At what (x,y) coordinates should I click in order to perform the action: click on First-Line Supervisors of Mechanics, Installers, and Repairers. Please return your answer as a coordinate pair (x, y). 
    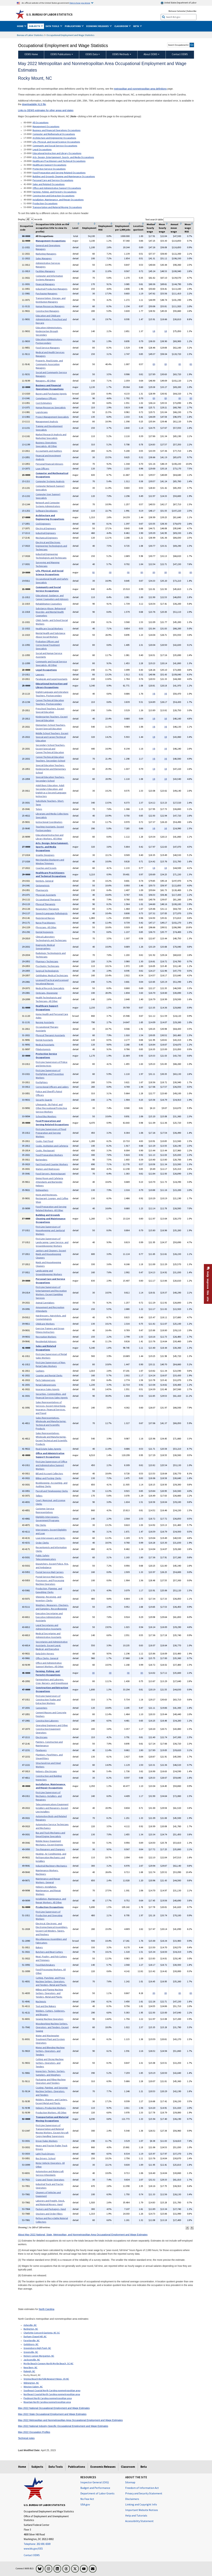
    Looking at the image, I should click on (49, 1796).